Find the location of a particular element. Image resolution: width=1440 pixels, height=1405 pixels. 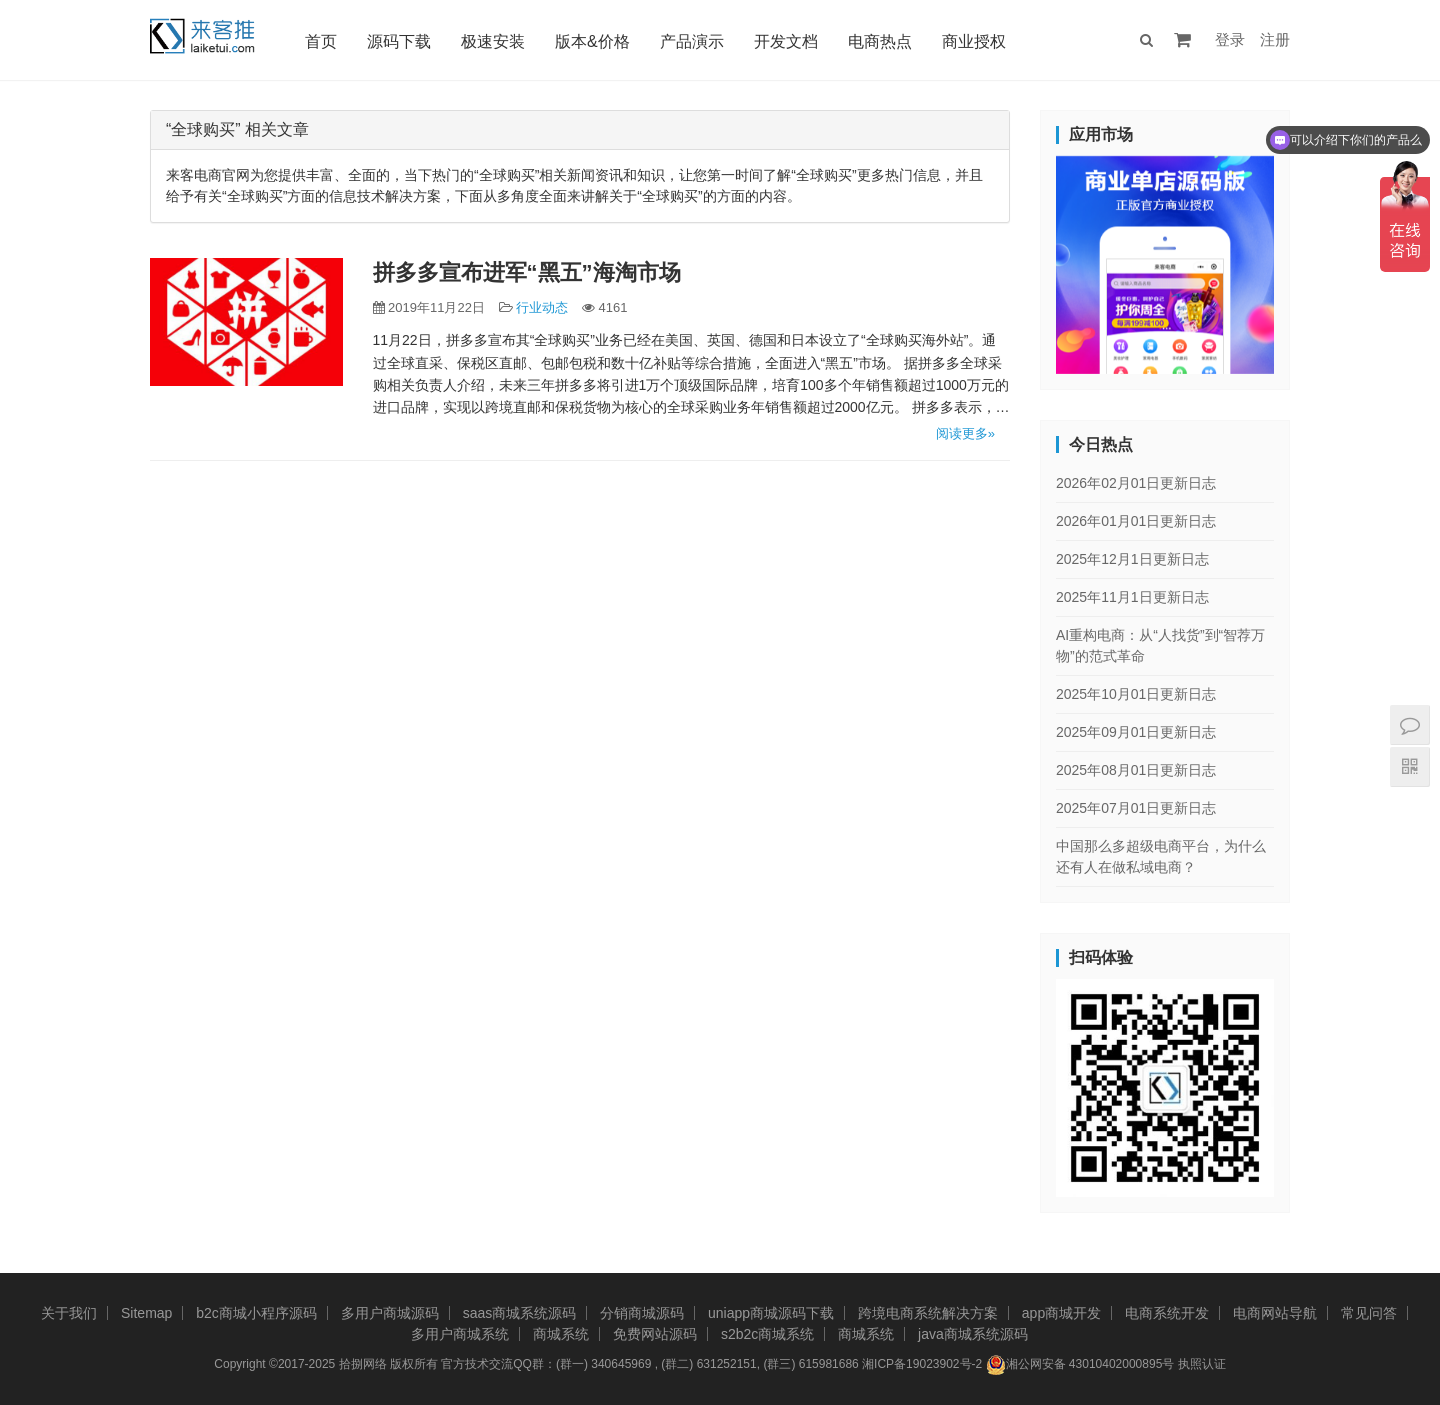

saas商城系统源码 is located at coordinates (520, 1313).